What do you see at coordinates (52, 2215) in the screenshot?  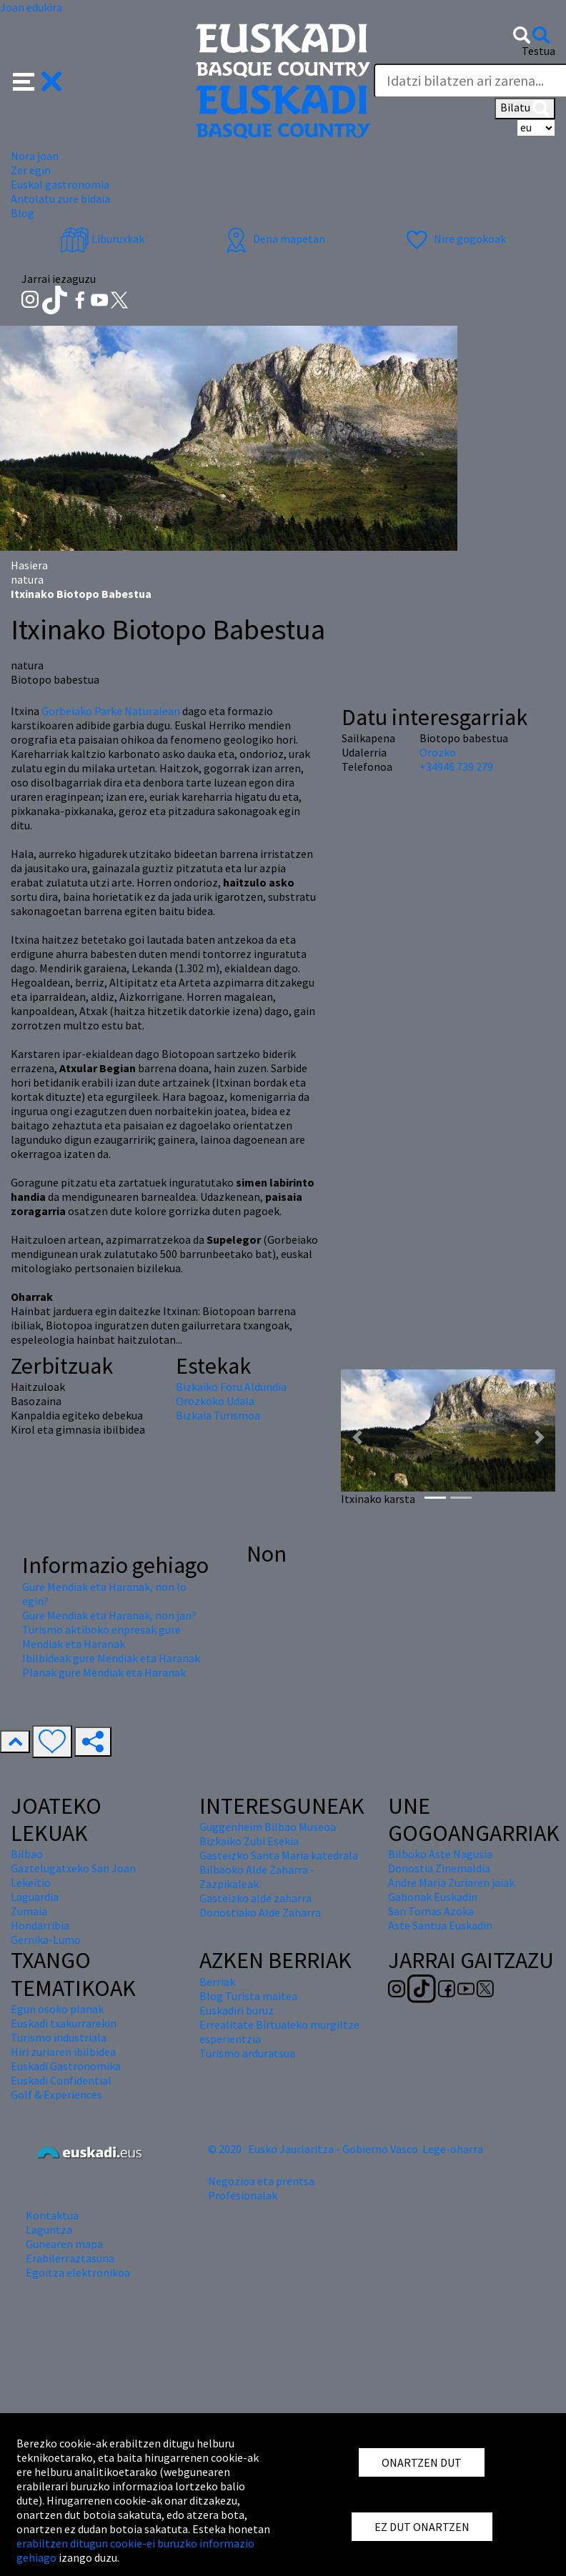 I see `Kontaktua` at bounding box center [52, 2215].